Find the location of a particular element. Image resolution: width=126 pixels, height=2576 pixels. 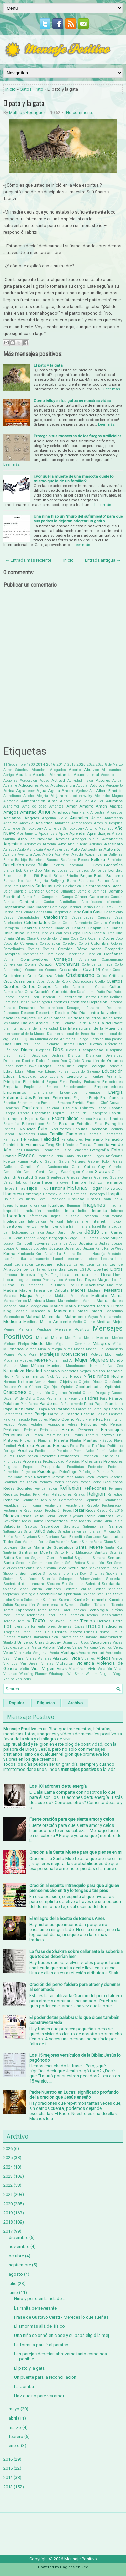

Hablar is located at coordinates (34, 1182).